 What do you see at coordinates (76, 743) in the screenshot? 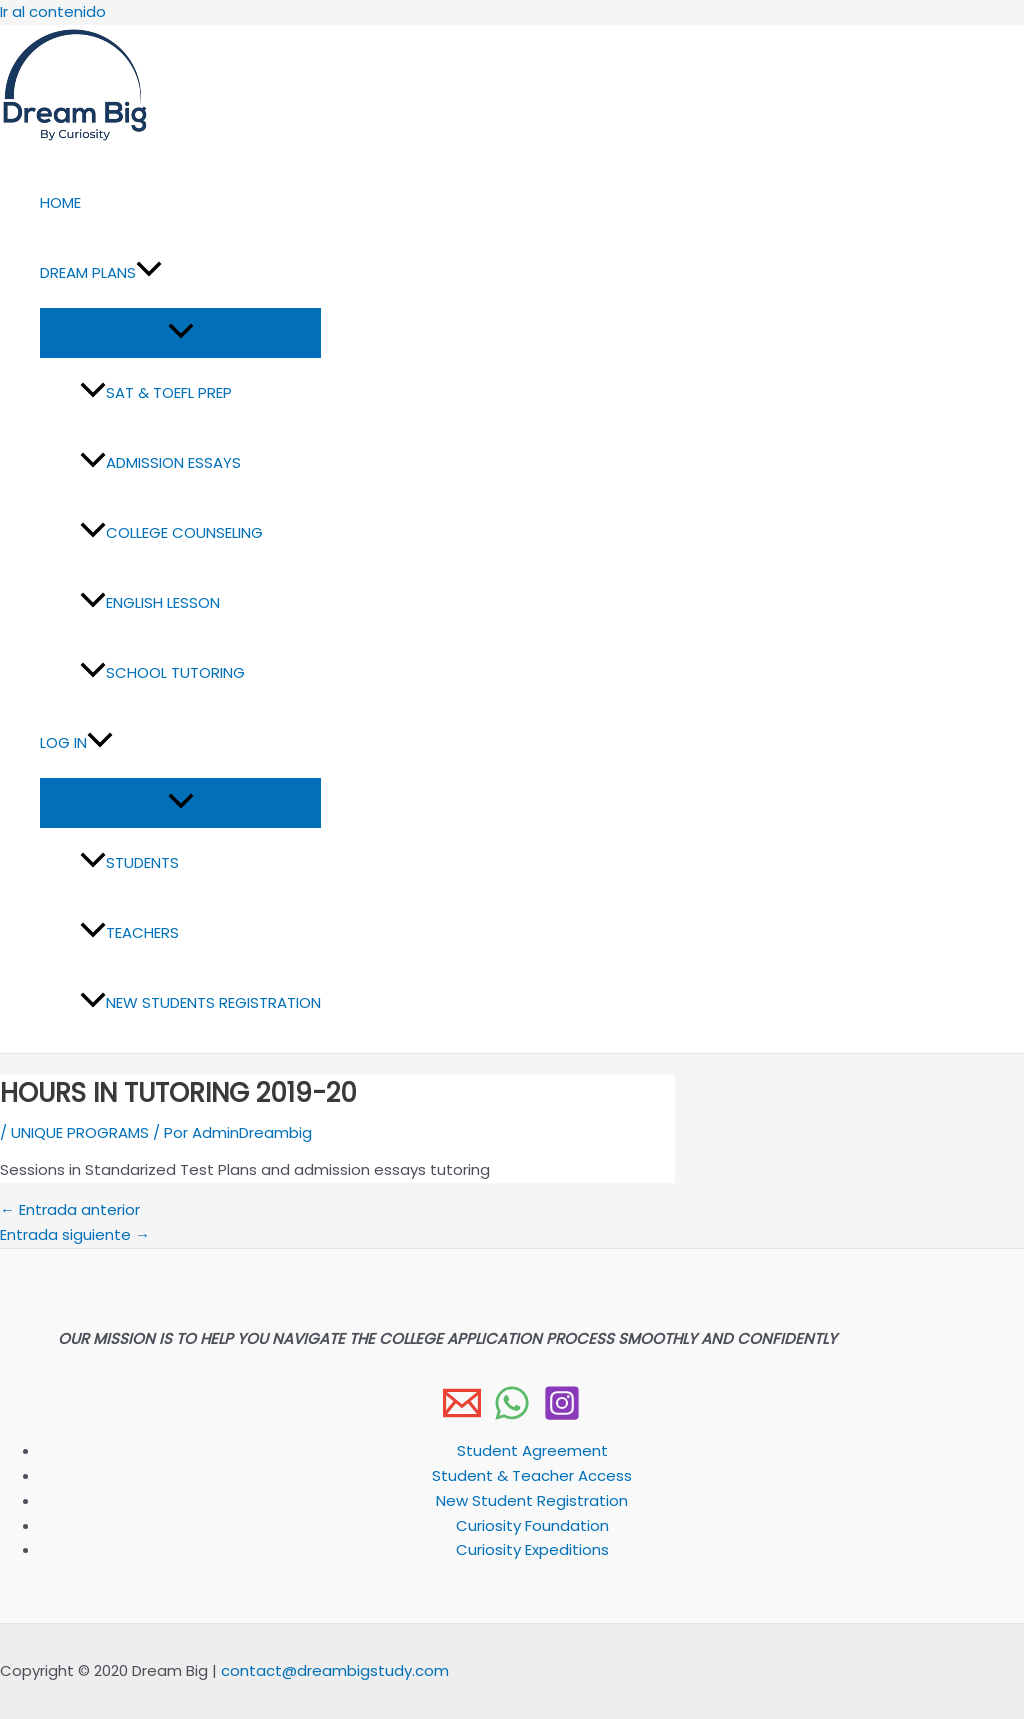
I see `LOG IN` at bounding box center [76, 743].